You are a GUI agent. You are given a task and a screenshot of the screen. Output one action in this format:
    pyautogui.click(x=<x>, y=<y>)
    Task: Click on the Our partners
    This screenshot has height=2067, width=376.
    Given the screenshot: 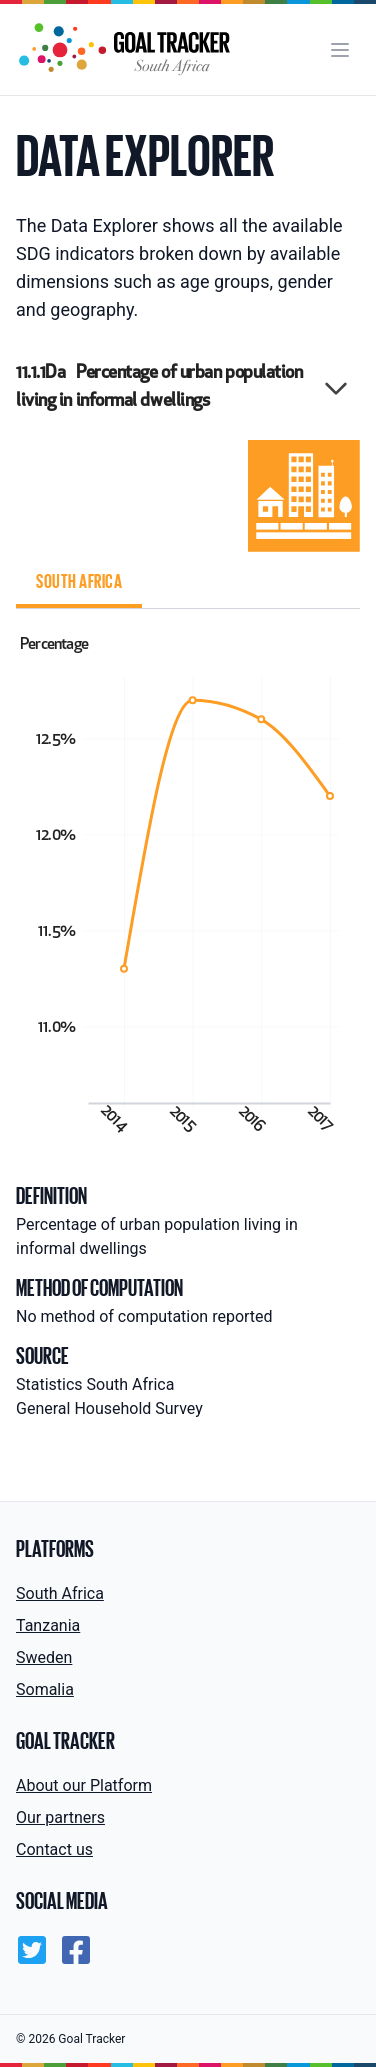 What is the action you would take?
    pyautogui.click(x=60, y=1817)
    